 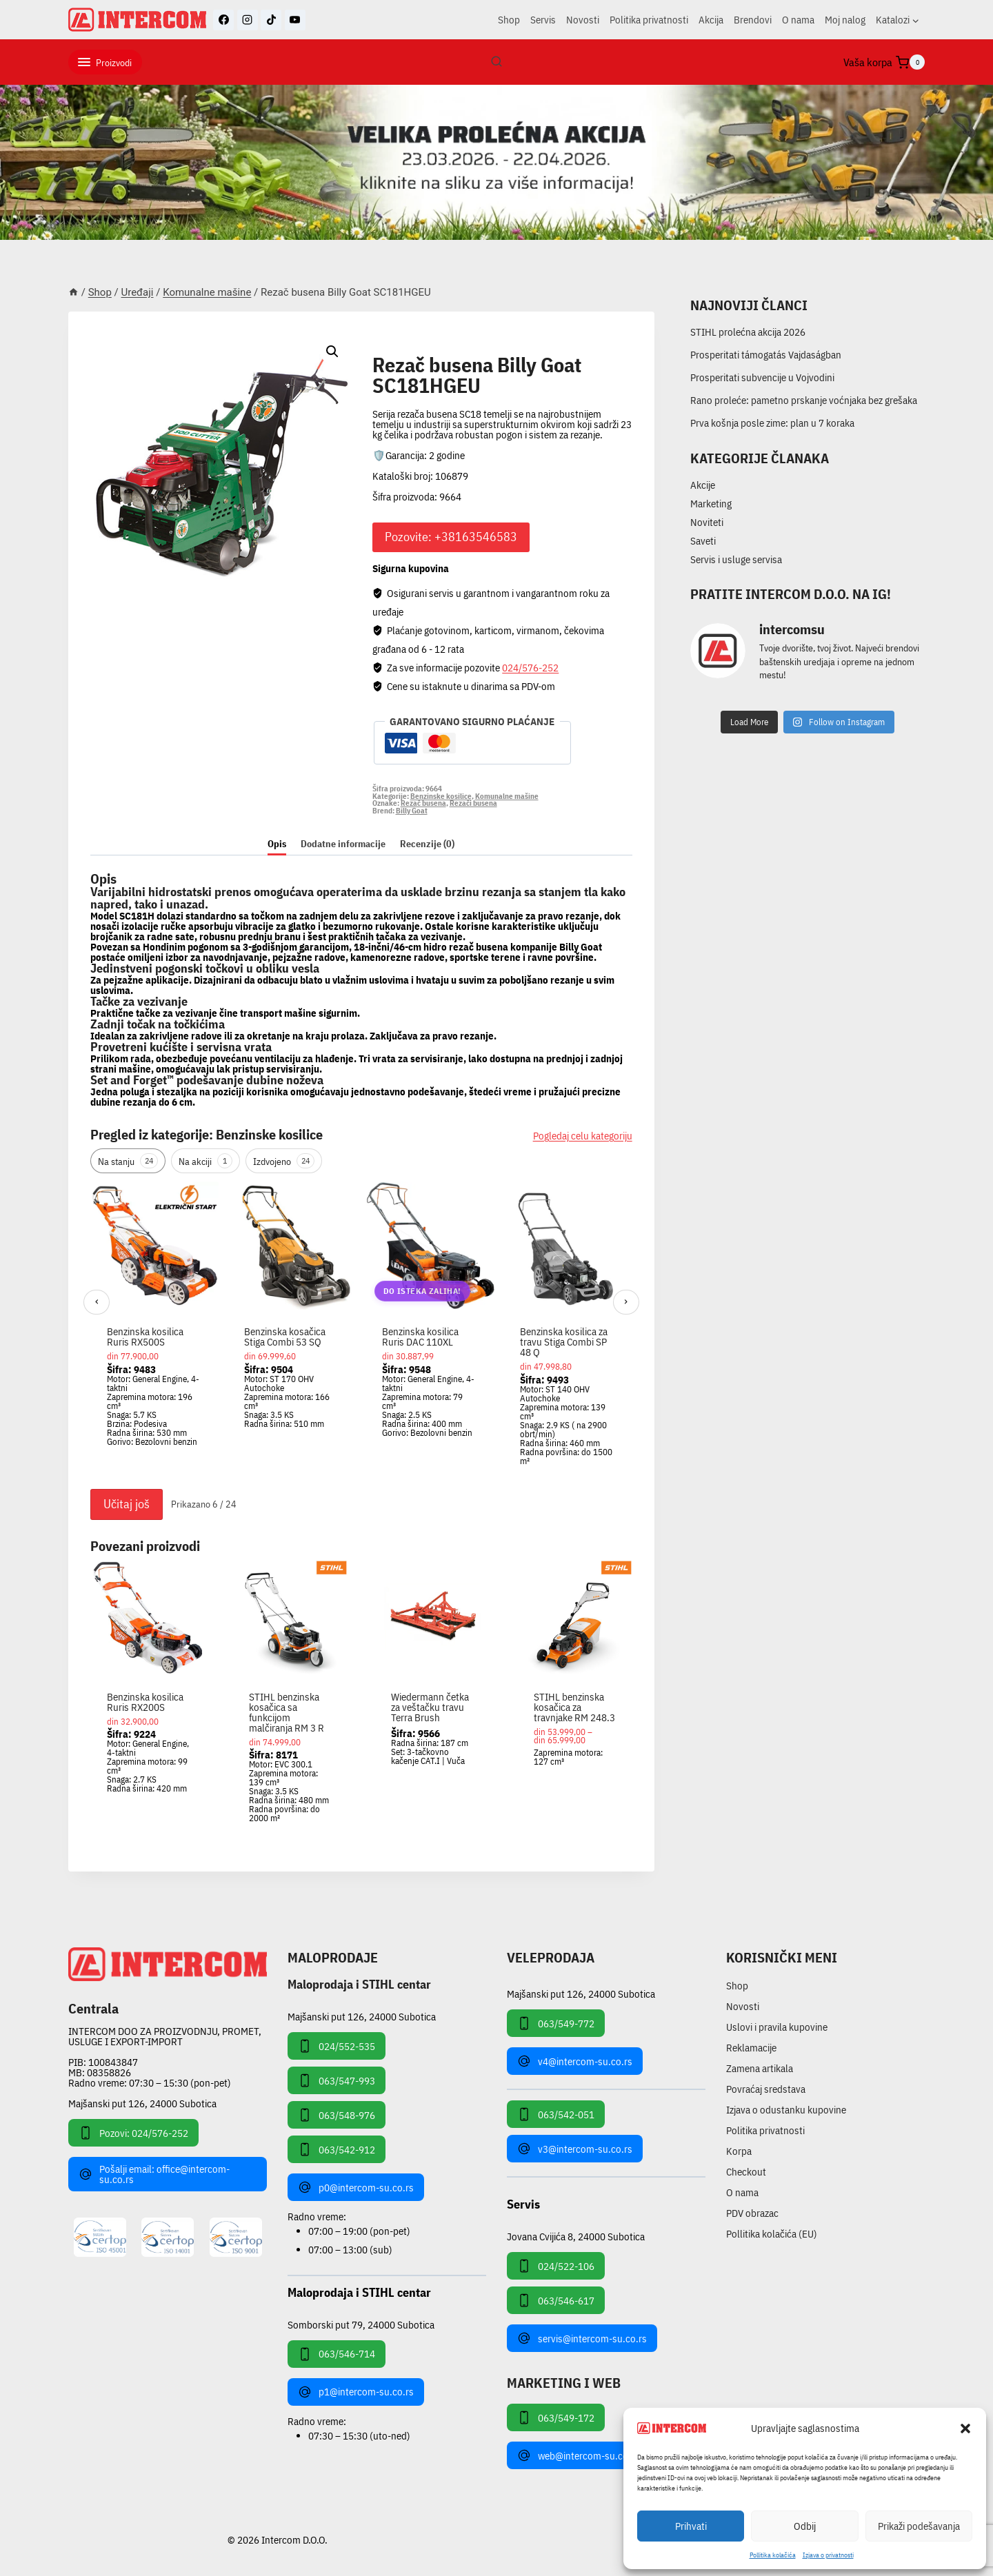 What do you see at coordinates (142, 2103) in the screenshot?
I see `Majšanski put 126, 24000 Subotica` at bounding box center [142, 2103].